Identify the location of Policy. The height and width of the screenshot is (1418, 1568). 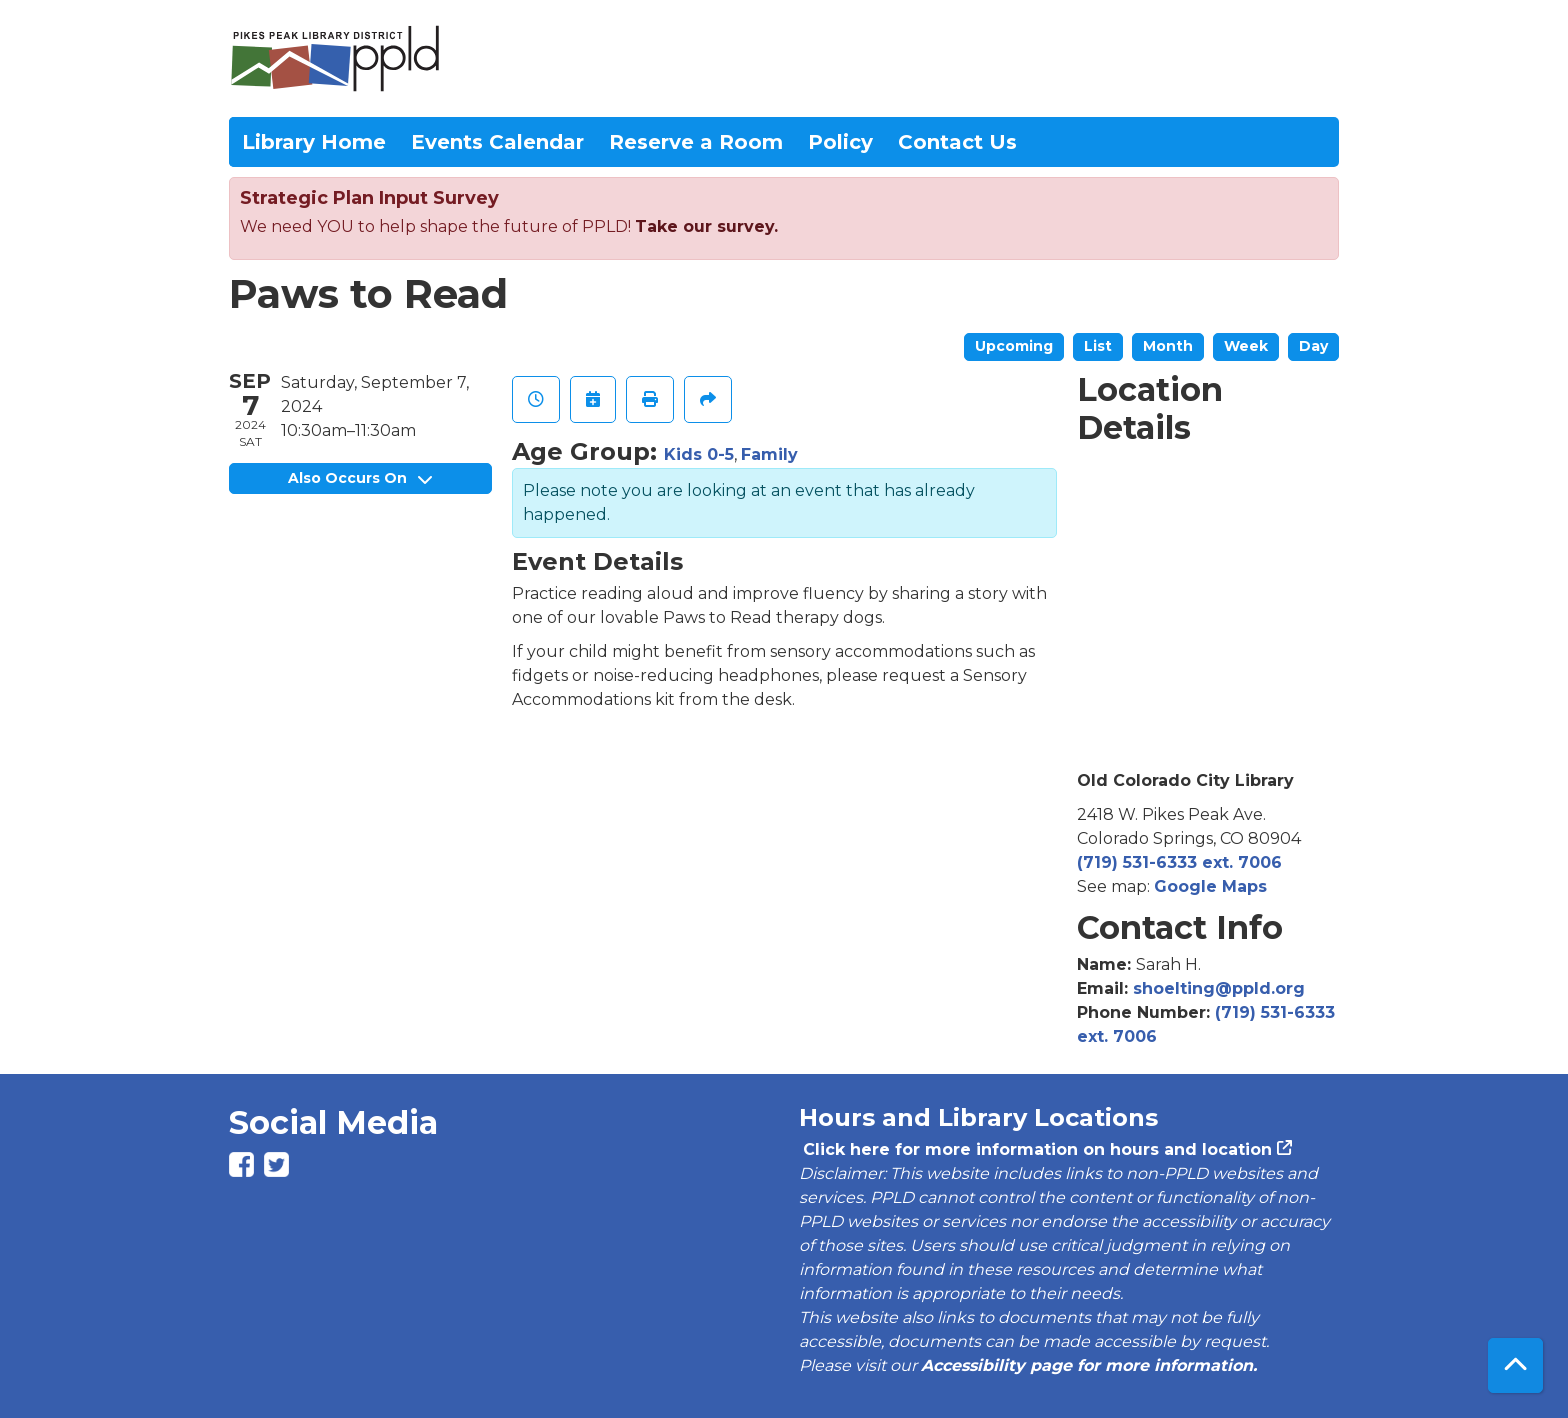
(840, 142).